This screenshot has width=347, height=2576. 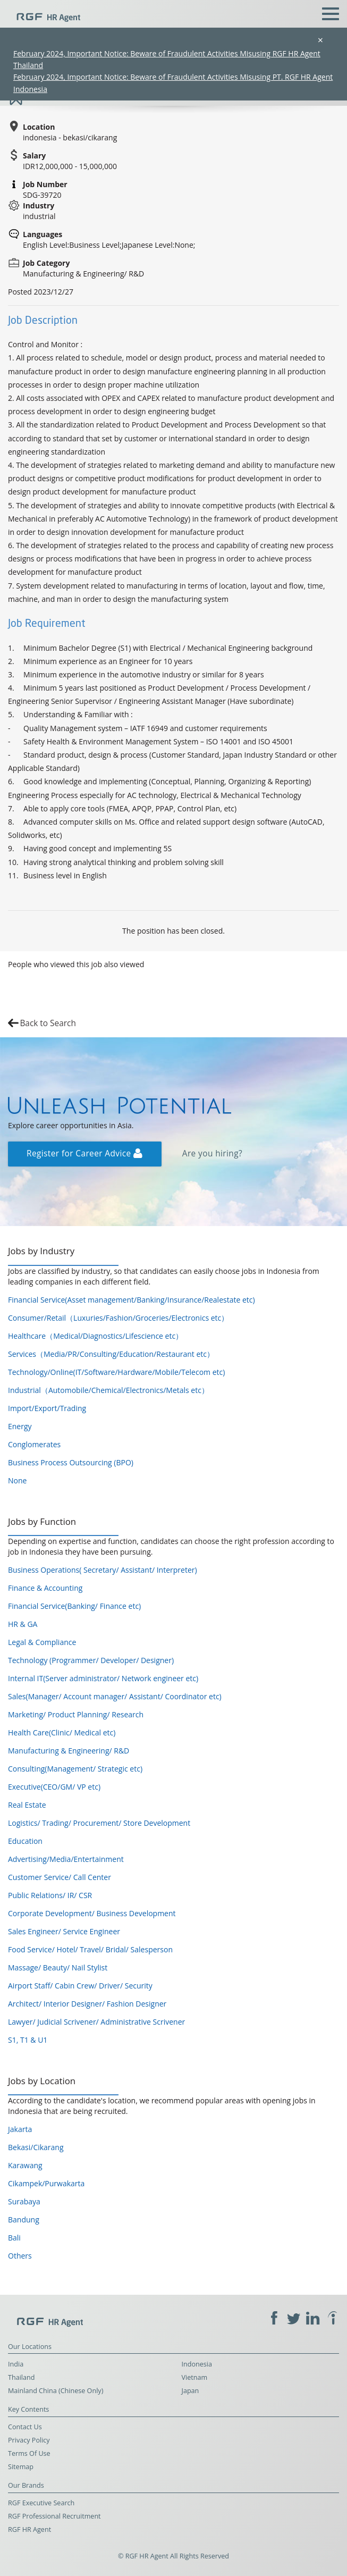 What do you see at coordinates (55, 2390) in the screenshot?
I see `Mainland China (Chinese Only)` at bounding box center [55, 2390].